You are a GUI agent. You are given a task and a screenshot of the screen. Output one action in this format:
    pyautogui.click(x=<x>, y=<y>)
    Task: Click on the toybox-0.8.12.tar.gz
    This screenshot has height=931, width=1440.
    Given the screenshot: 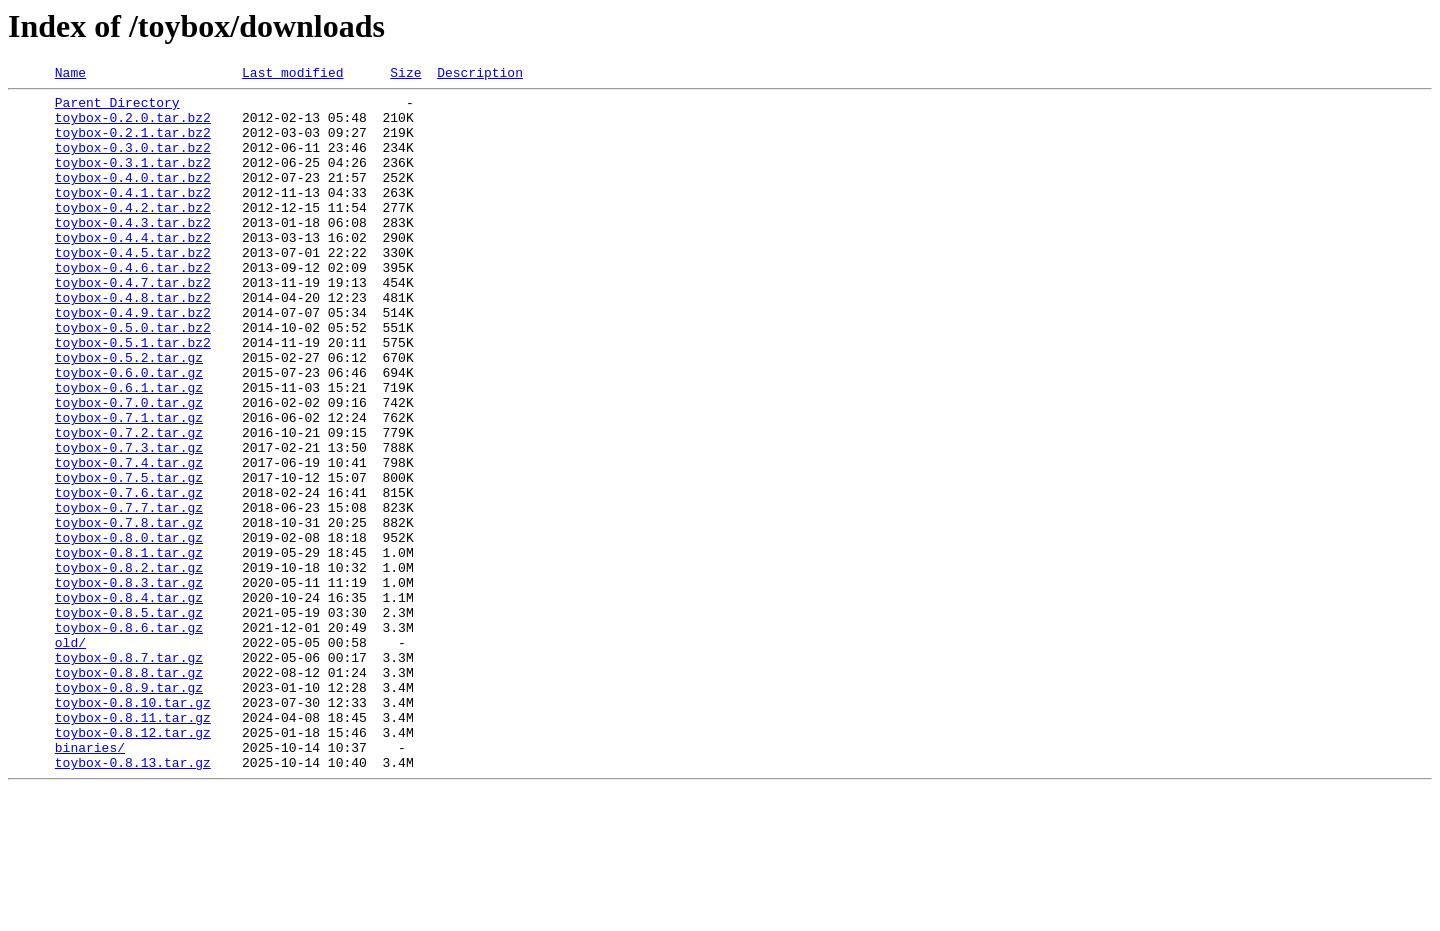 What is the action you would take?
    pyautogui.click(x=133, y=864)
    